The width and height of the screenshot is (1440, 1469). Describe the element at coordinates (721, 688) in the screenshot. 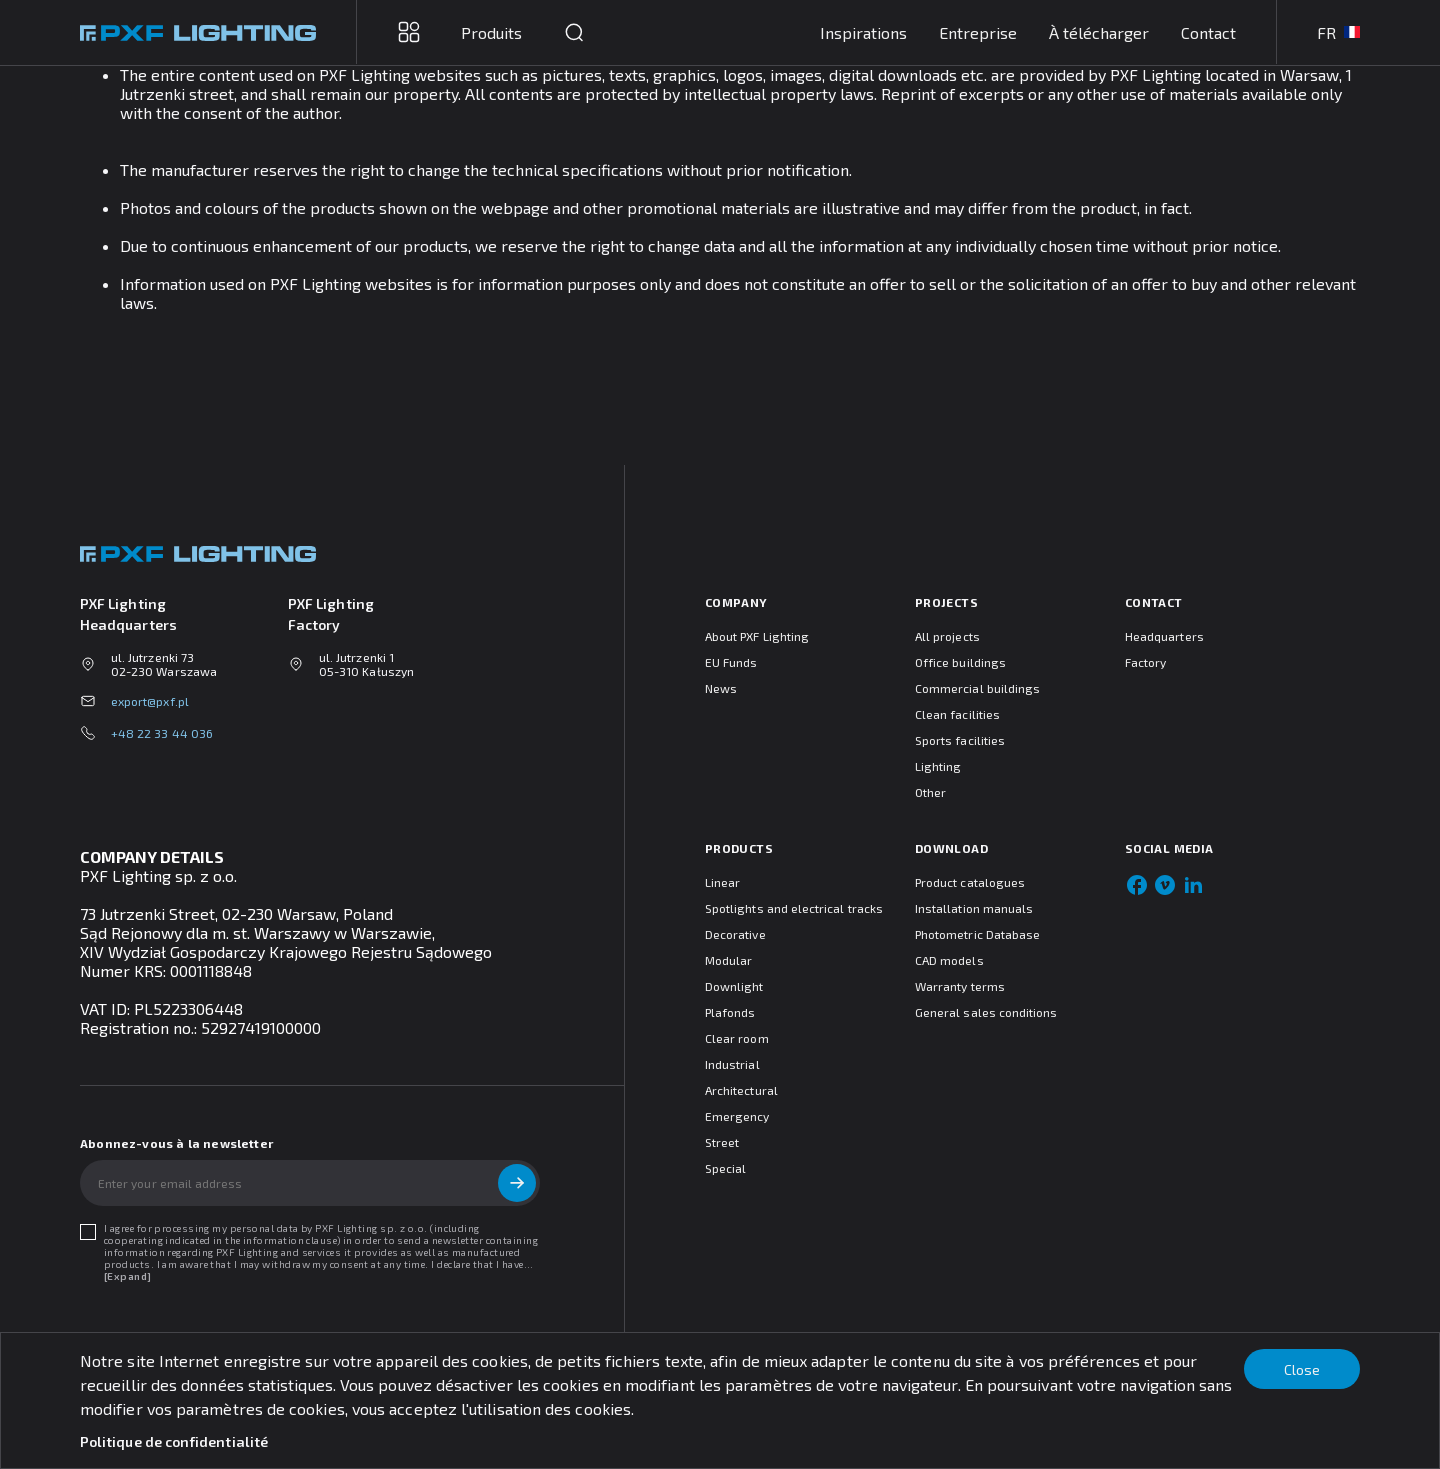

I see `News` at that location.